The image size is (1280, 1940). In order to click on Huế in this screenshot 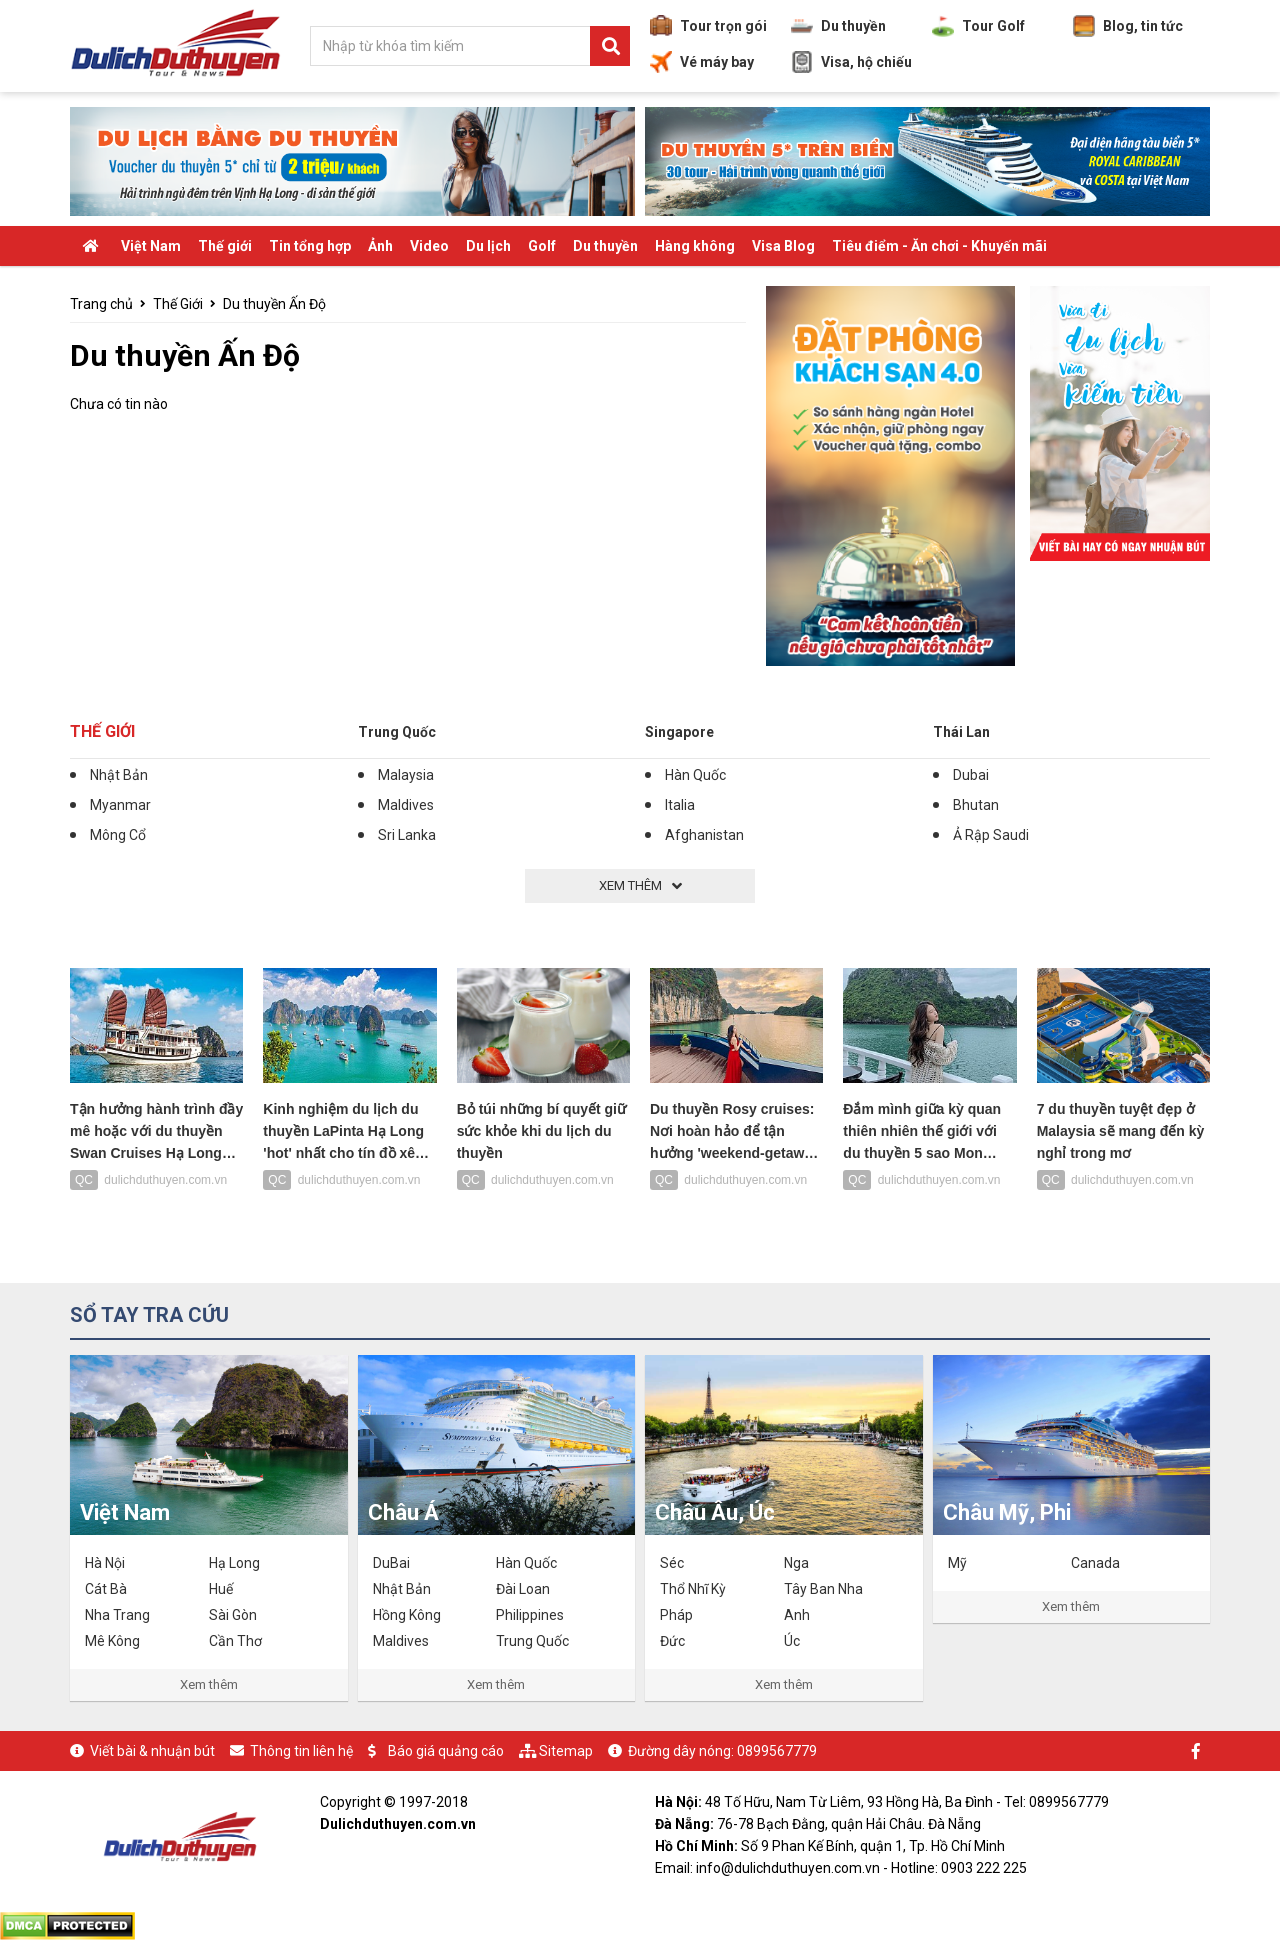, I will do `click(221, 1589)`.